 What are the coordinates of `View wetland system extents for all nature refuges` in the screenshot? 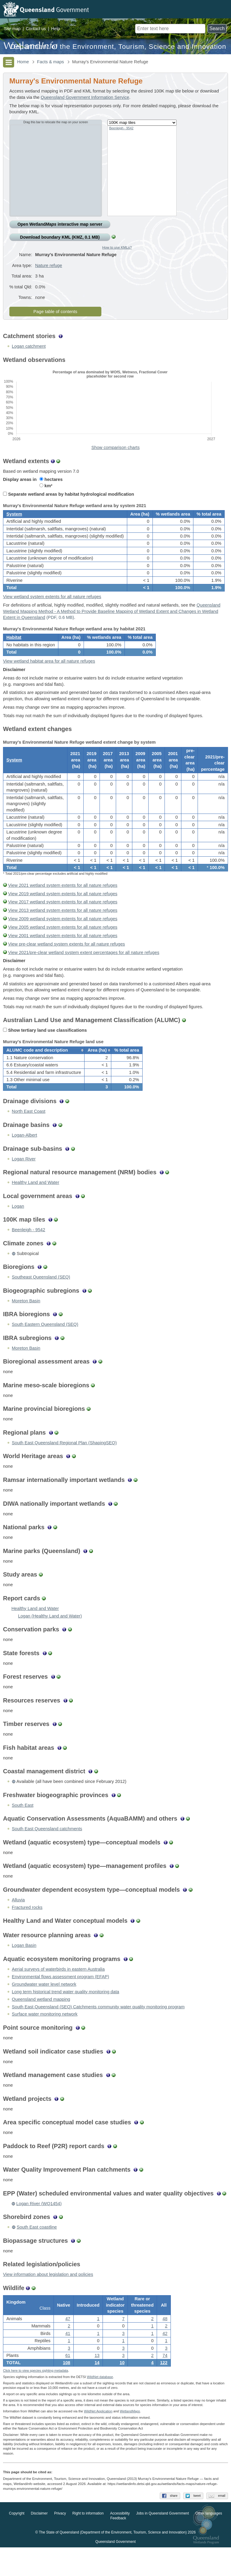 It's located at (52, 607).